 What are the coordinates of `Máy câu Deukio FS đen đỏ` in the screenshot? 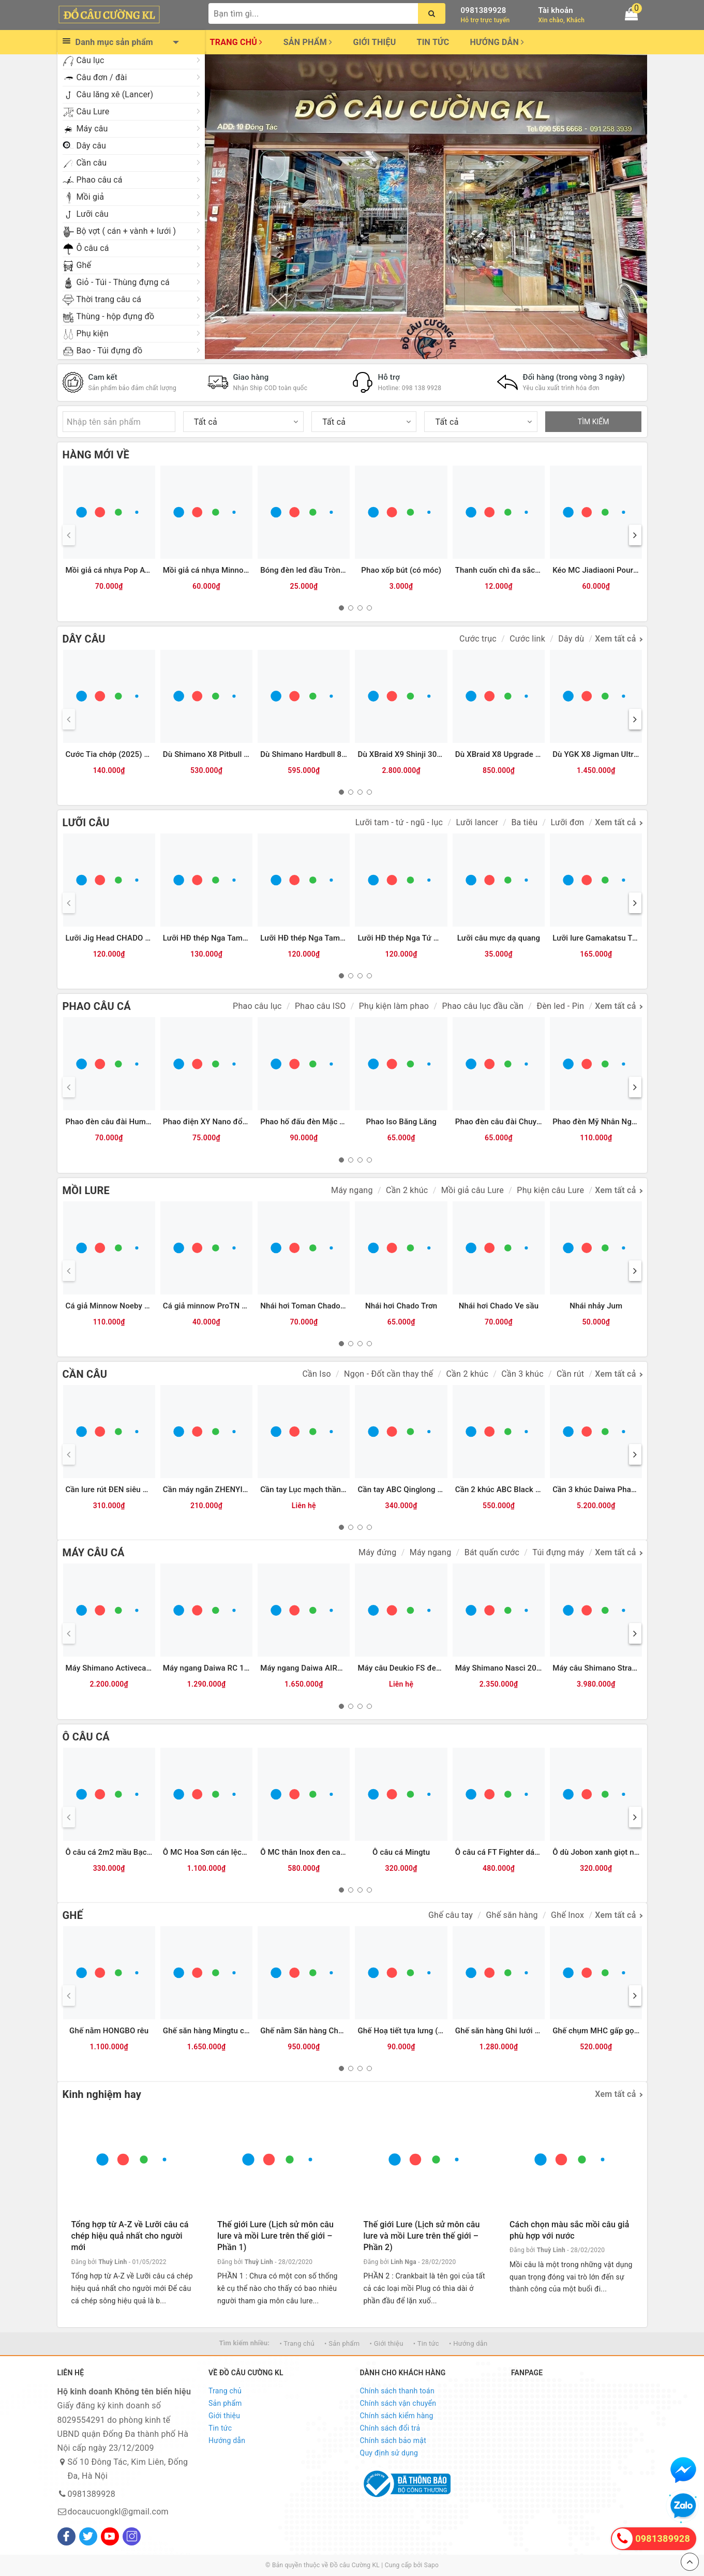 It's located at (404, 1668).